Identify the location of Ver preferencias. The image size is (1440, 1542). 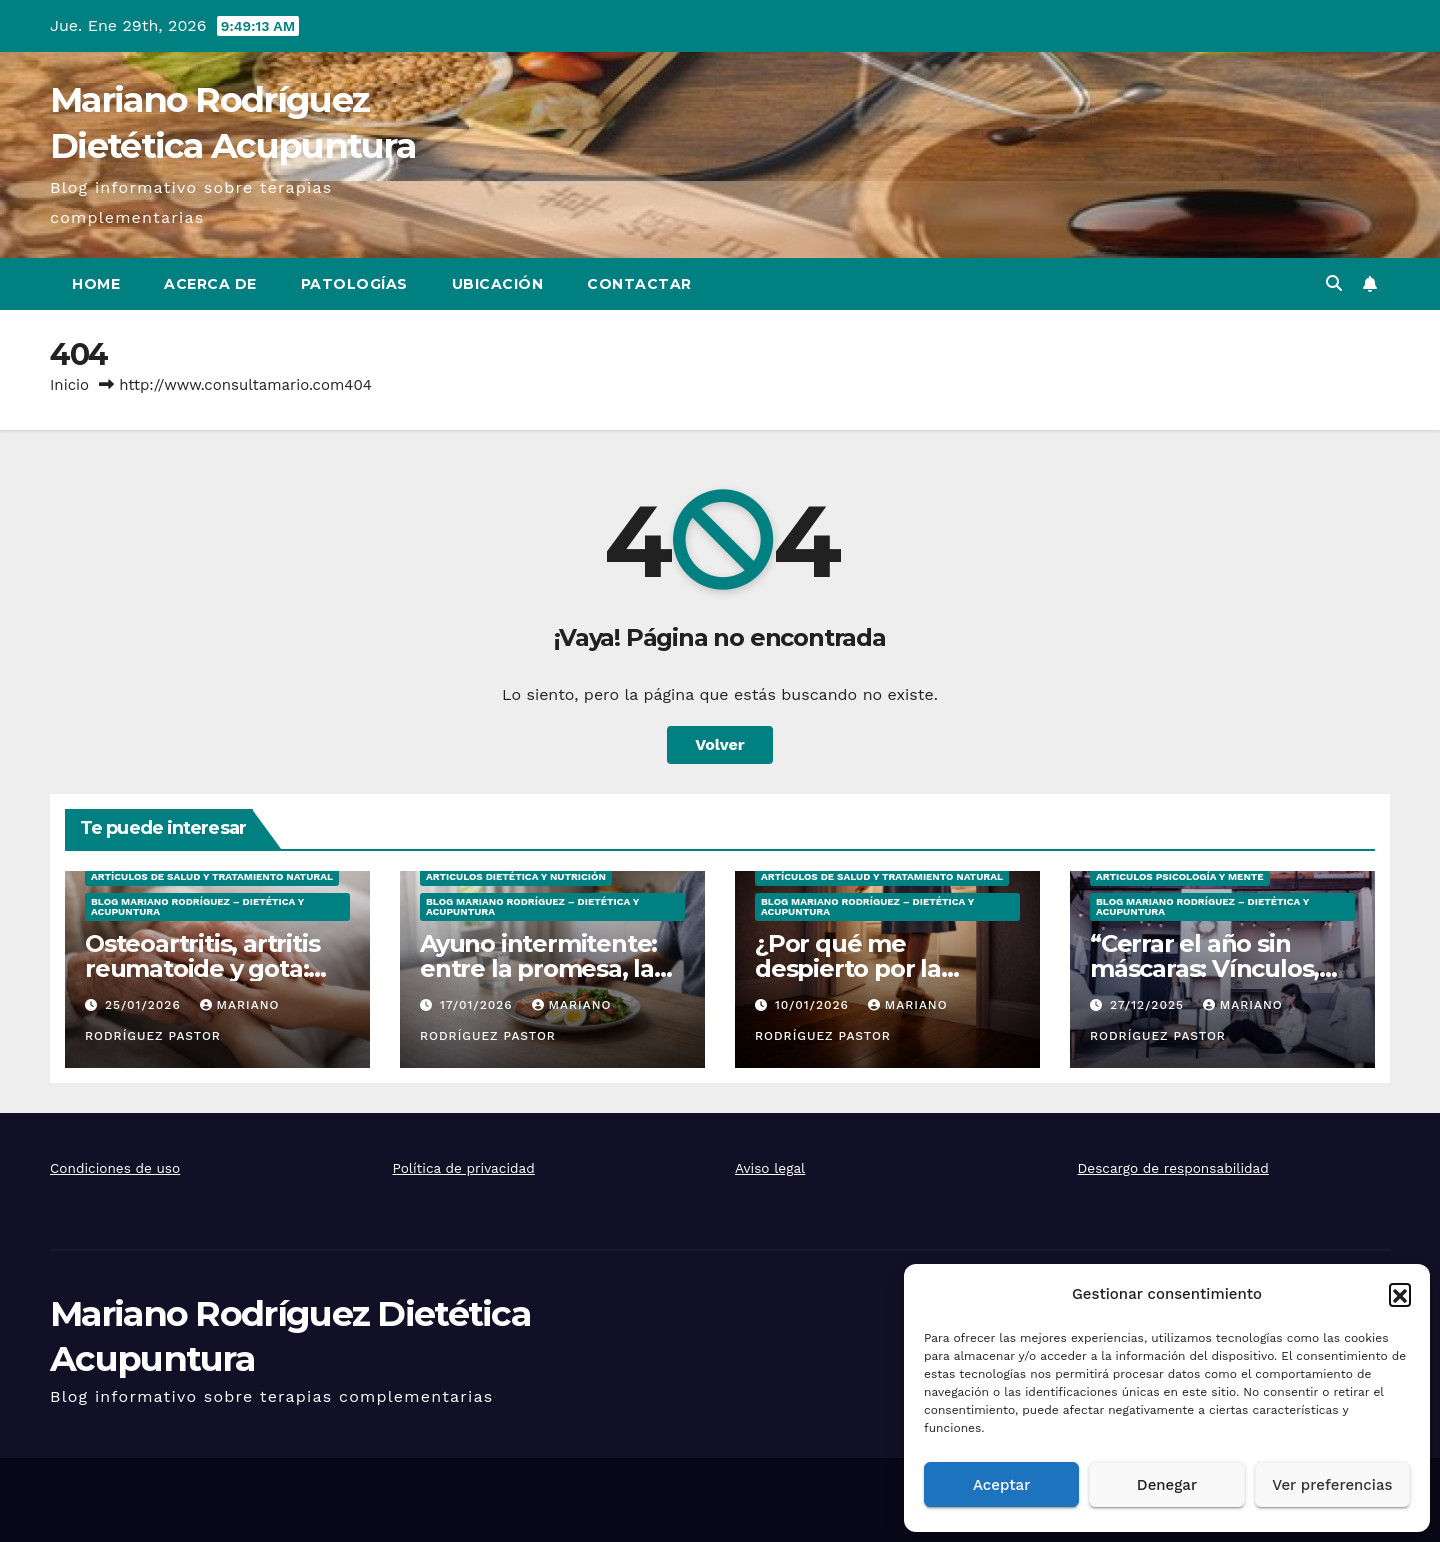
(1332, 1485).